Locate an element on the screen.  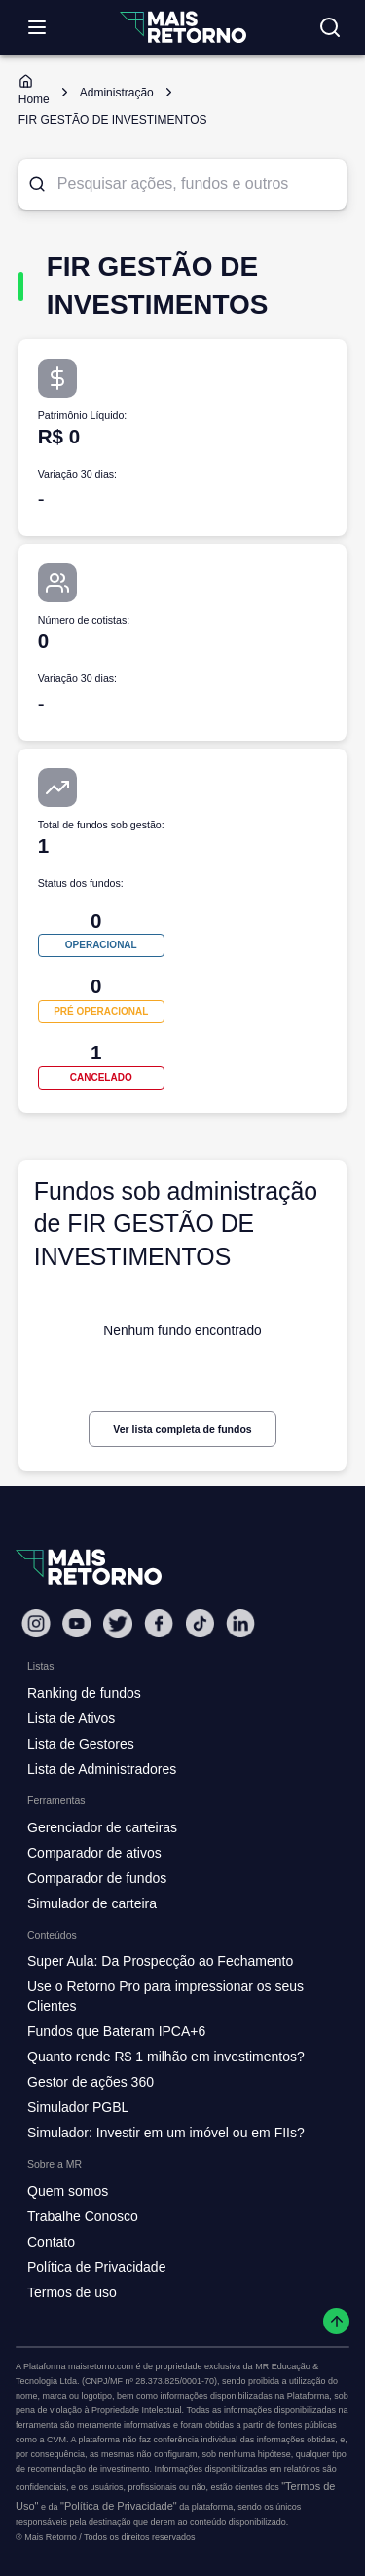
Quem somos is located at coordinates (67, 2191).